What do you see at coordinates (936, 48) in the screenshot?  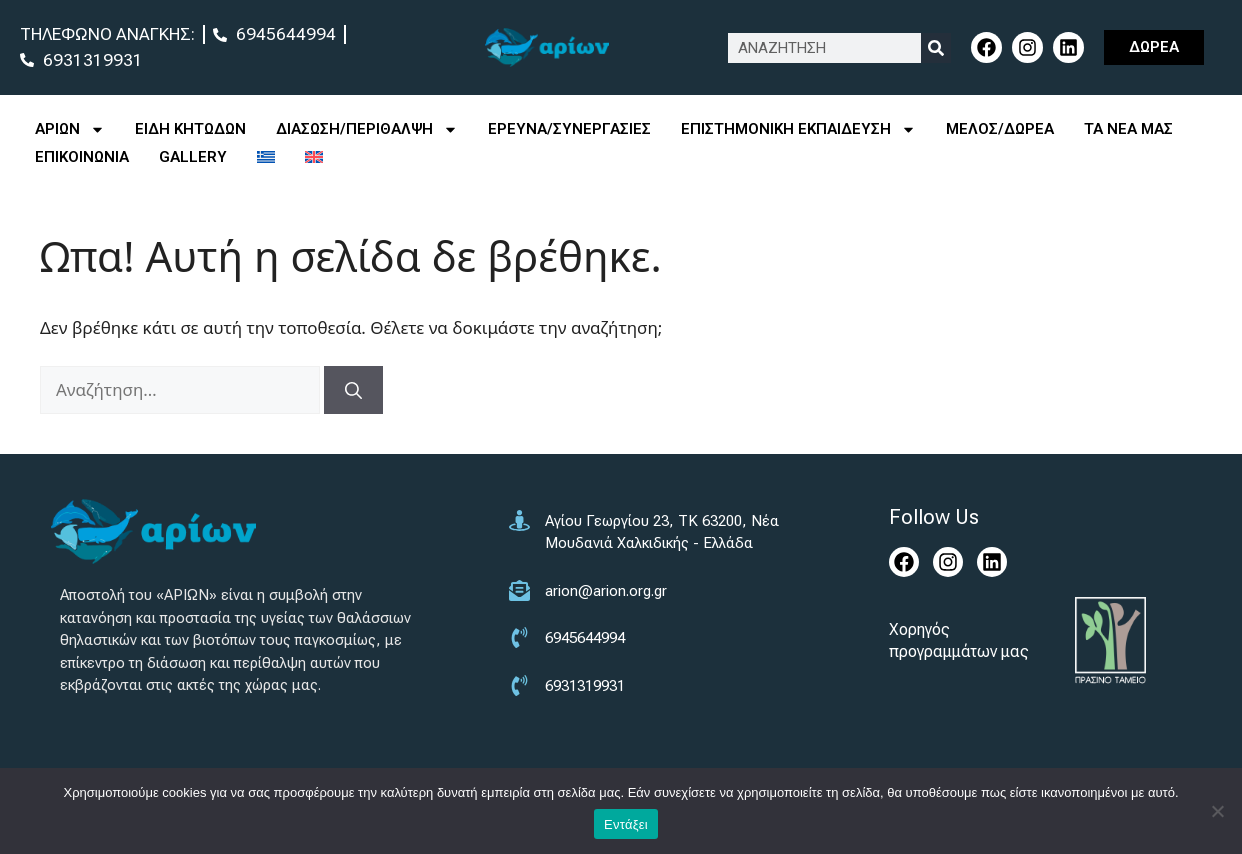 I see `[Search]` at bounding box center [936, 48].